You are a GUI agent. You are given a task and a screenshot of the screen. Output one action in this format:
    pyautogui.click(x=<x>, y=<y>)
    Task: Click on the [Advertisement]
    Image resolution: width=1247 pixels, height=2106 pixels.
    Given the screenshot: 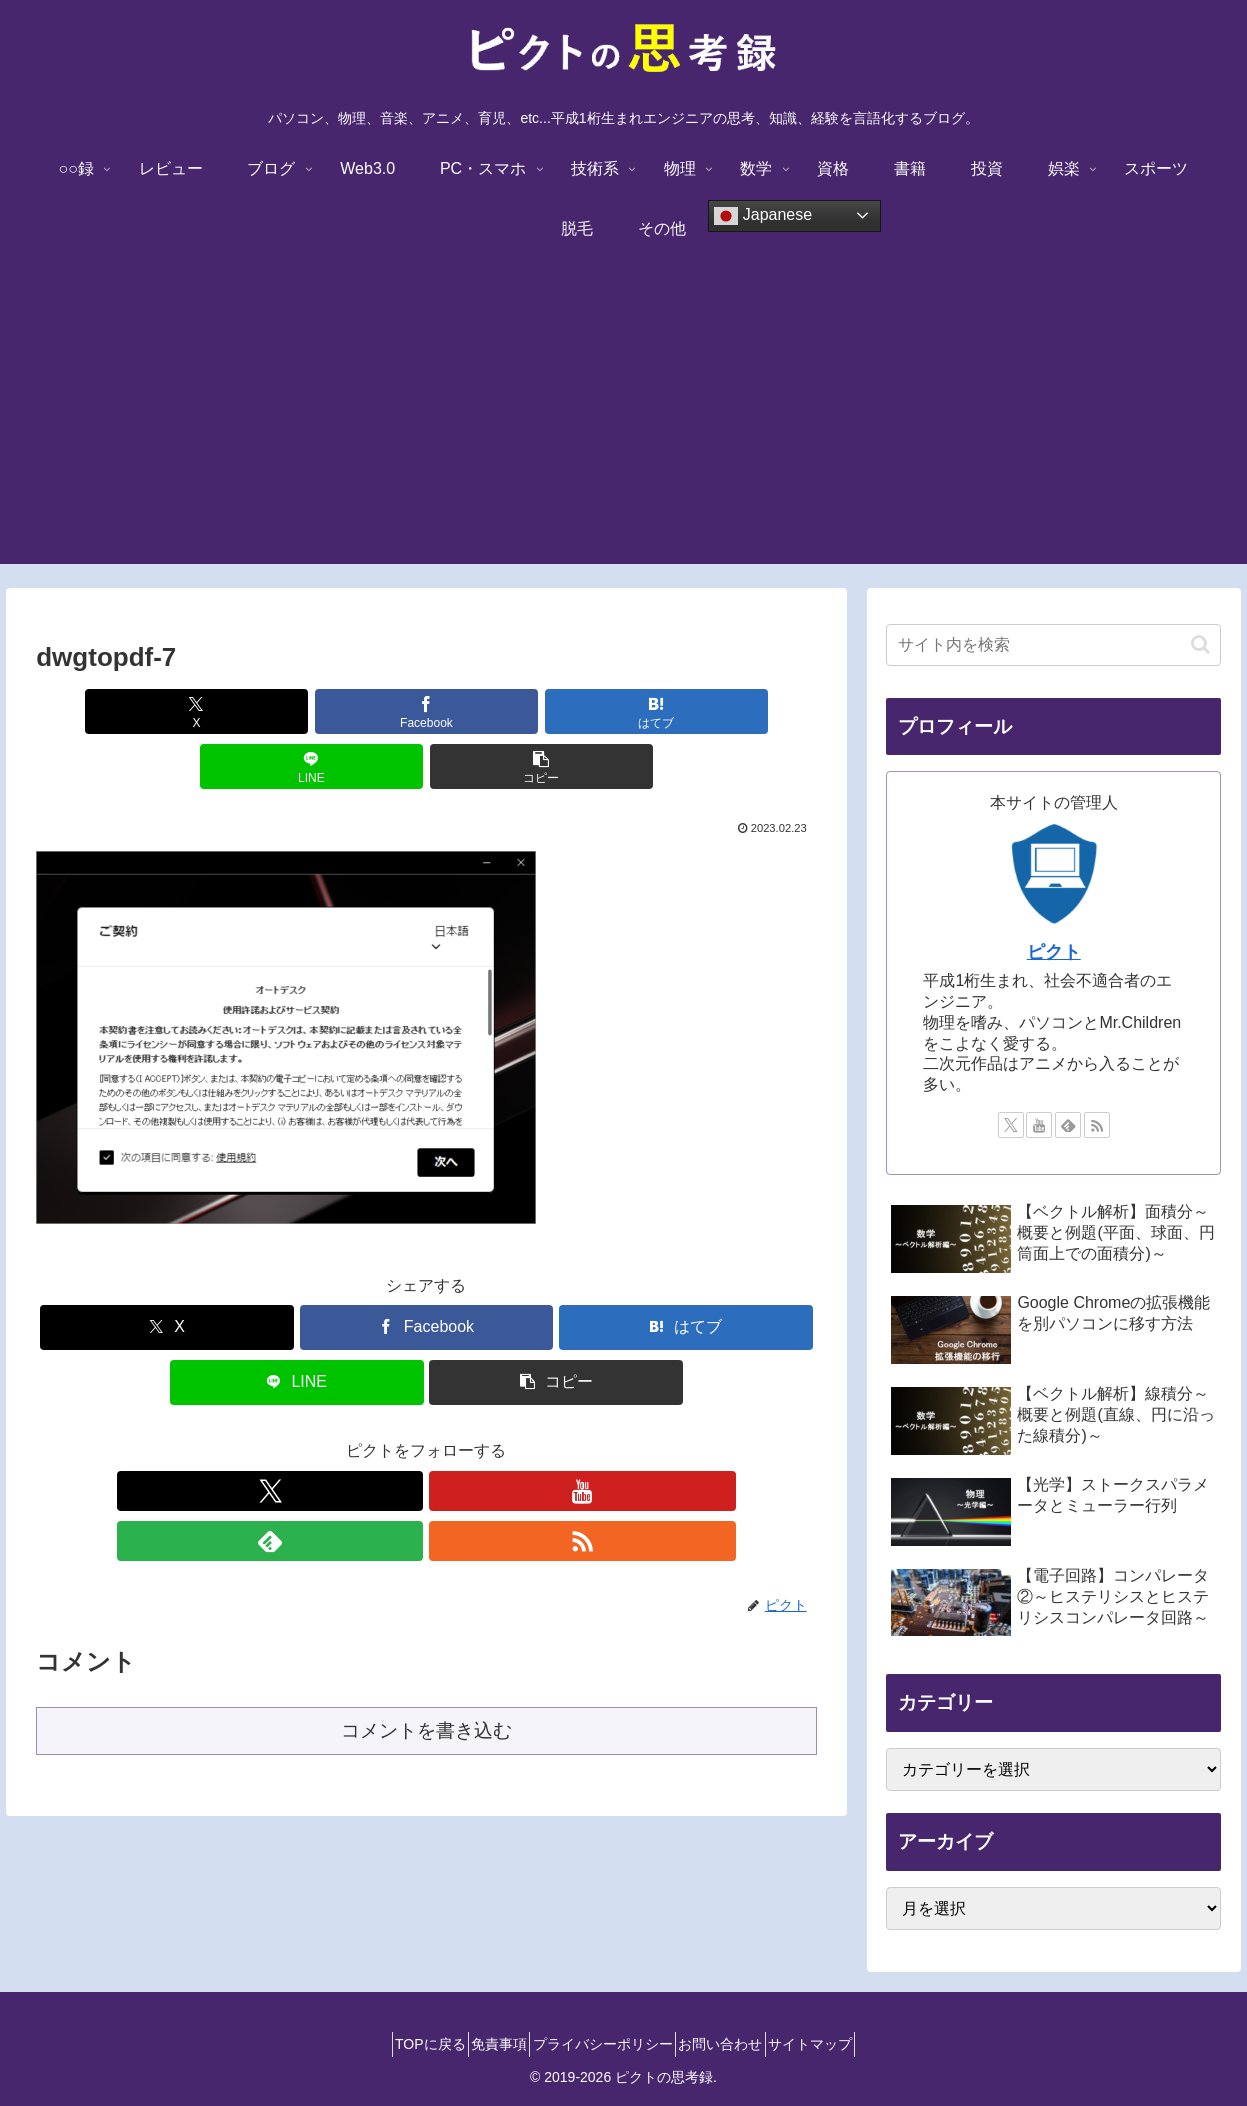 What is the action you would take?
    pyautogui.click(x=624, y=424)
    